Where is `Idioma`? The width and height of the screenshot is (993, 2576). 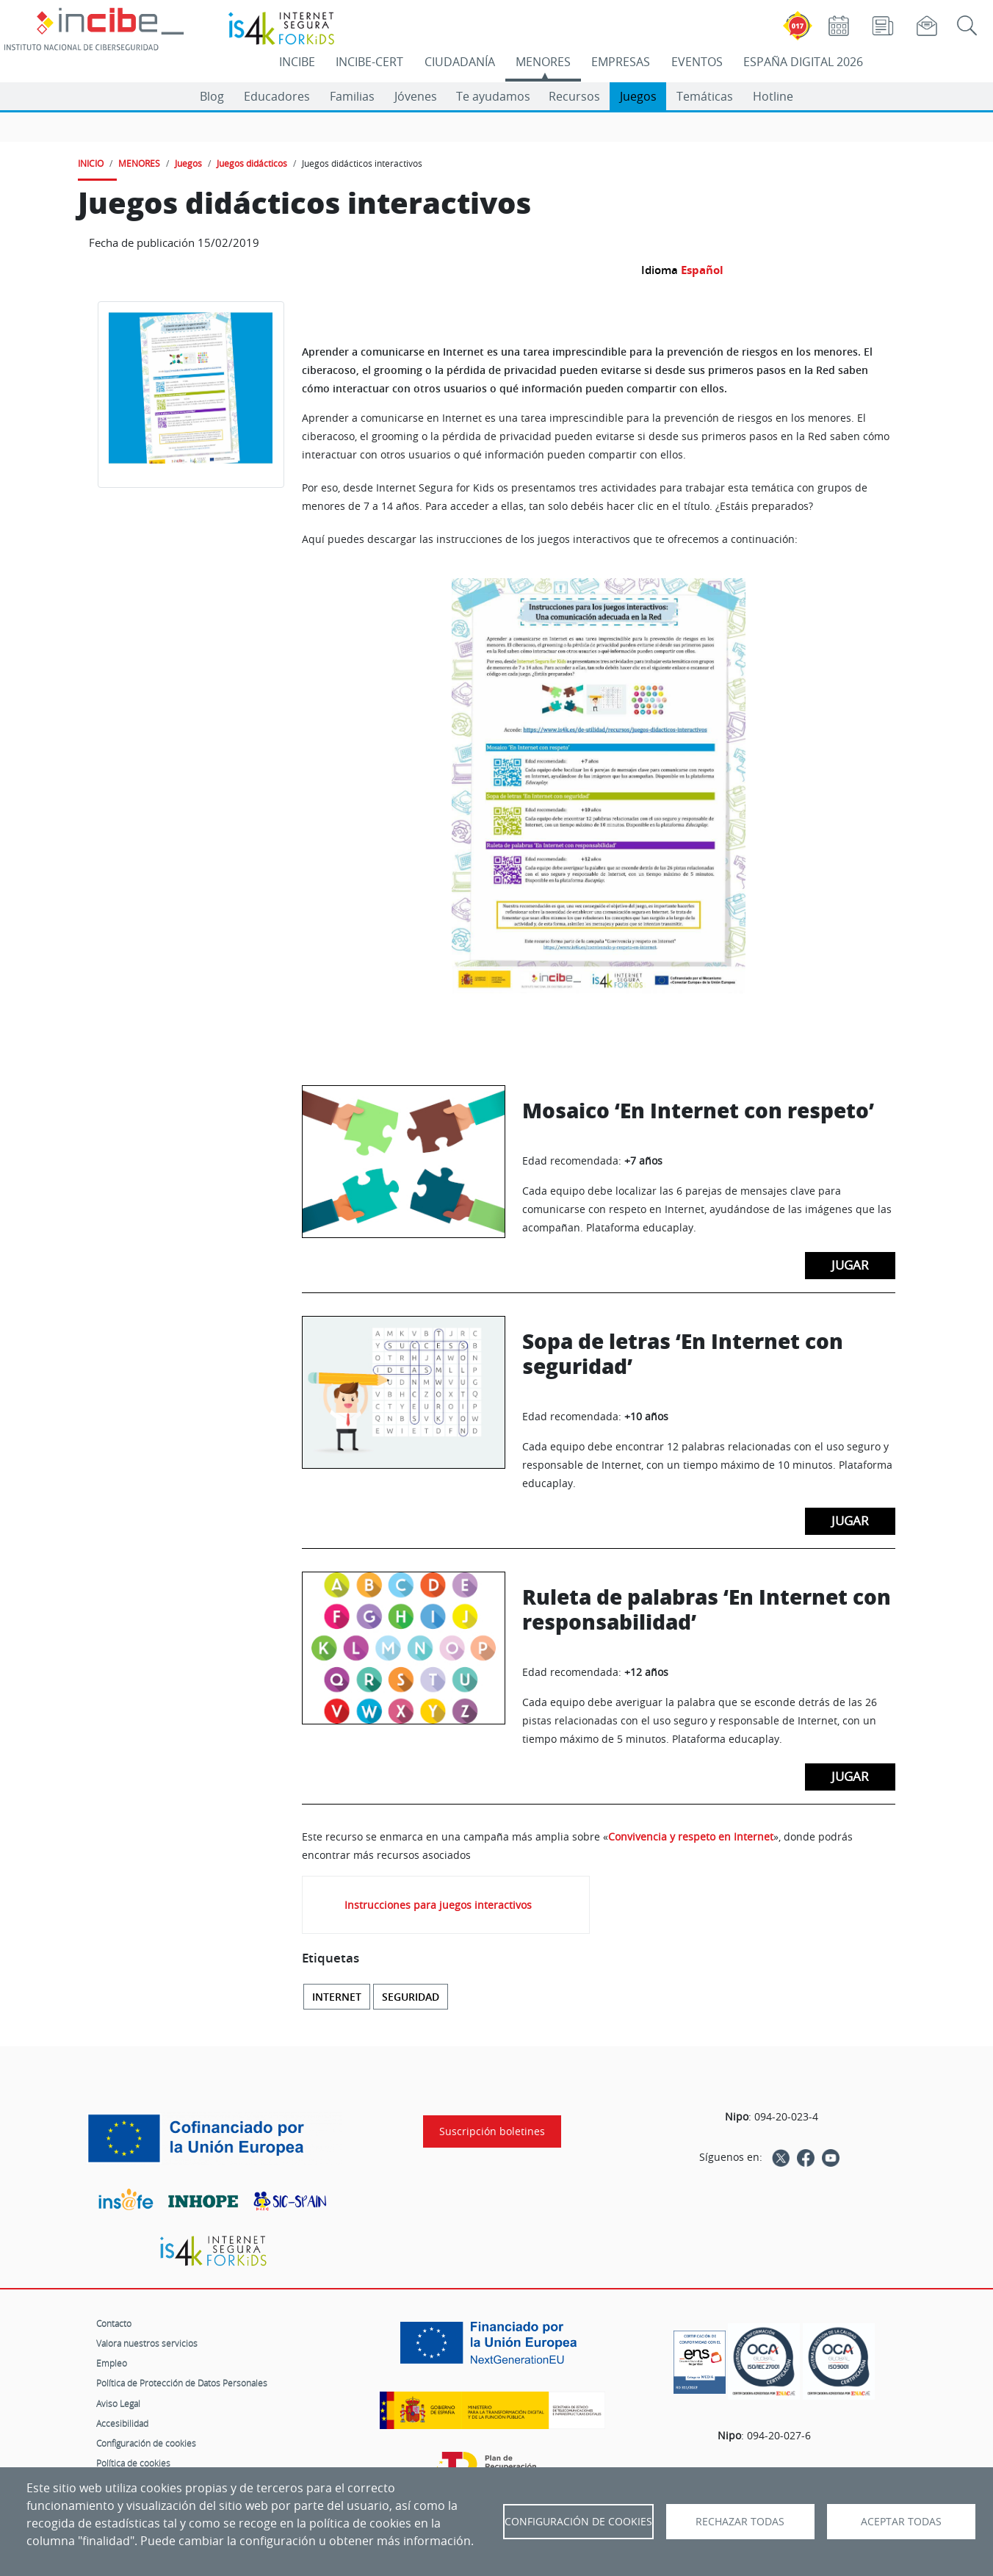
Idioma is located at coordinates (659, 270).